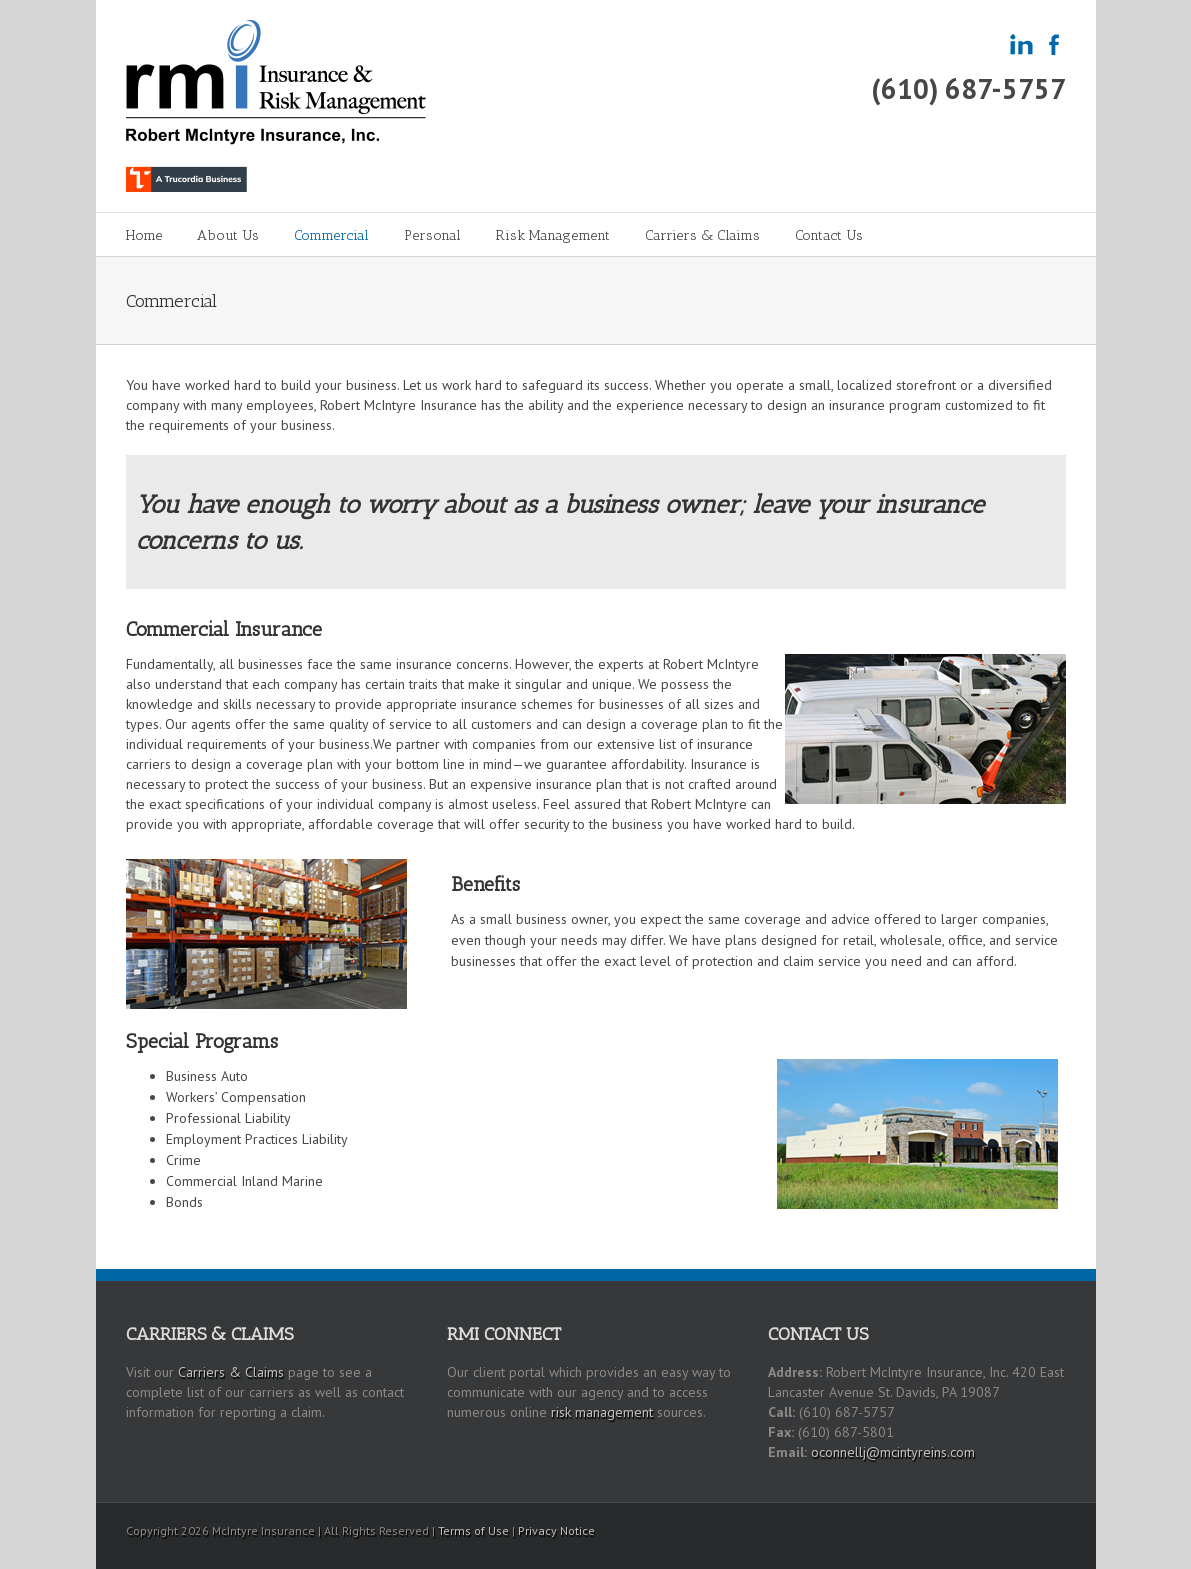 The height and width of the screenshot is (1569, 1191). I want to click on Carriers & Claims, so click(702, 235).